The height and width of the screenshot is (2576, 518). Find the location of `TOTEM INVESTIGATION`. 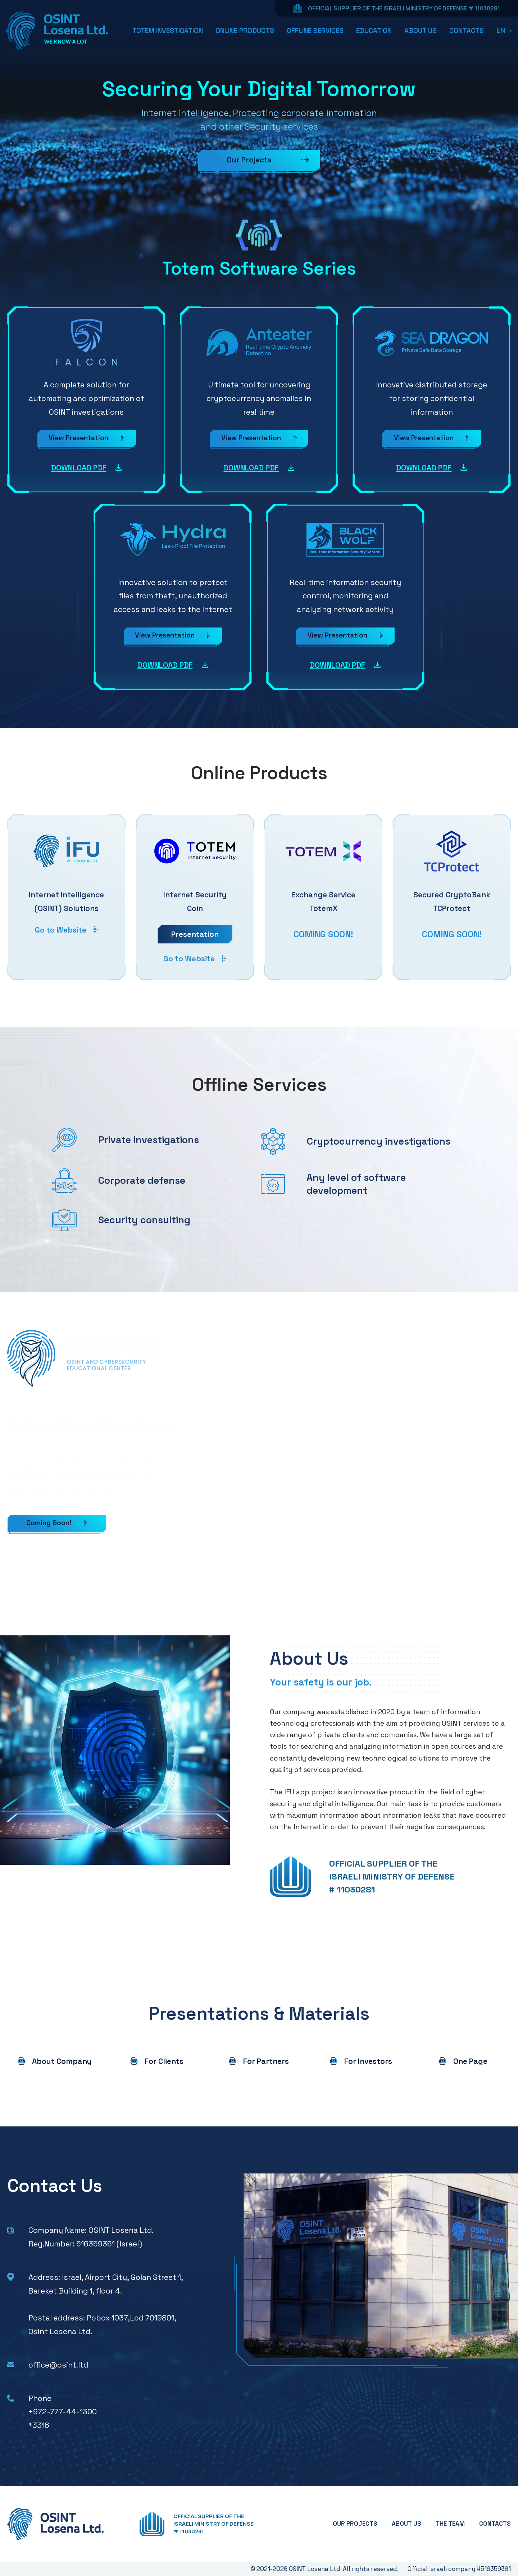

TOTEM INVESTIGATION is located at coordinates (167, 30).